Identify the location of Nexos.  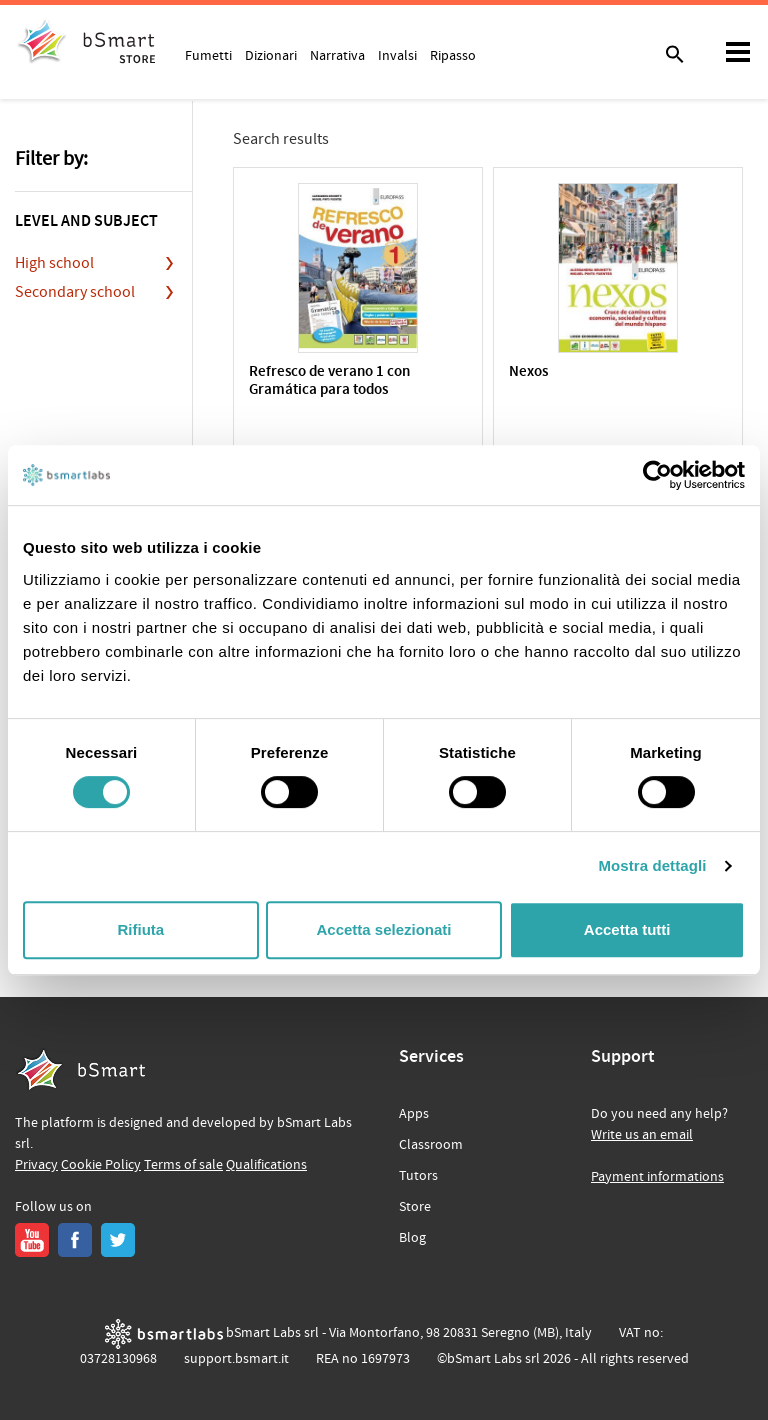
(528, 372).